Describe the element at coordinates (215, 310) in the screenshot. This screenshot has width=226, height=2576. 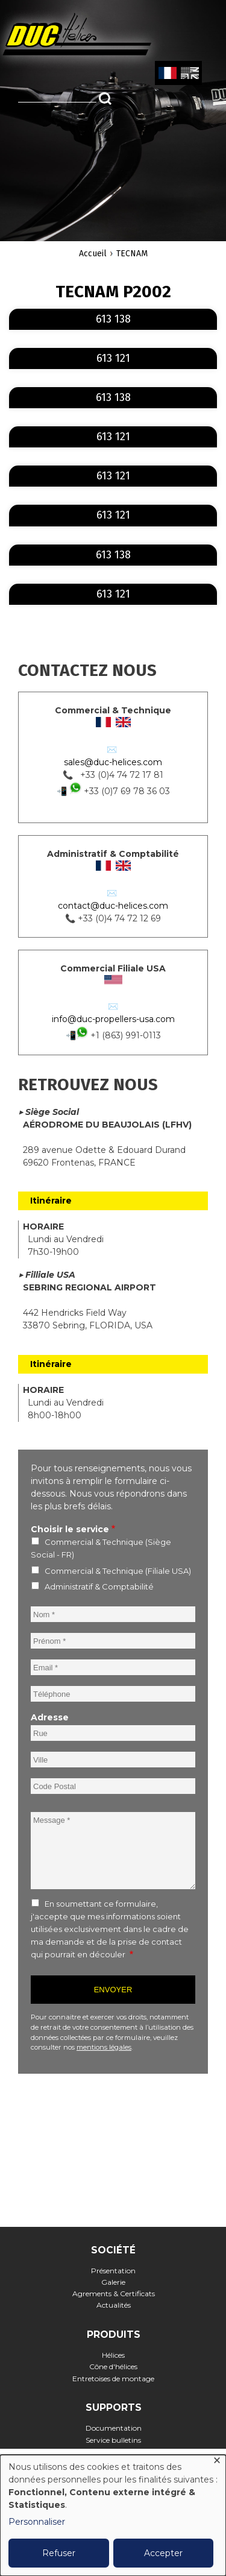
I see `En savoir plus` at that location.